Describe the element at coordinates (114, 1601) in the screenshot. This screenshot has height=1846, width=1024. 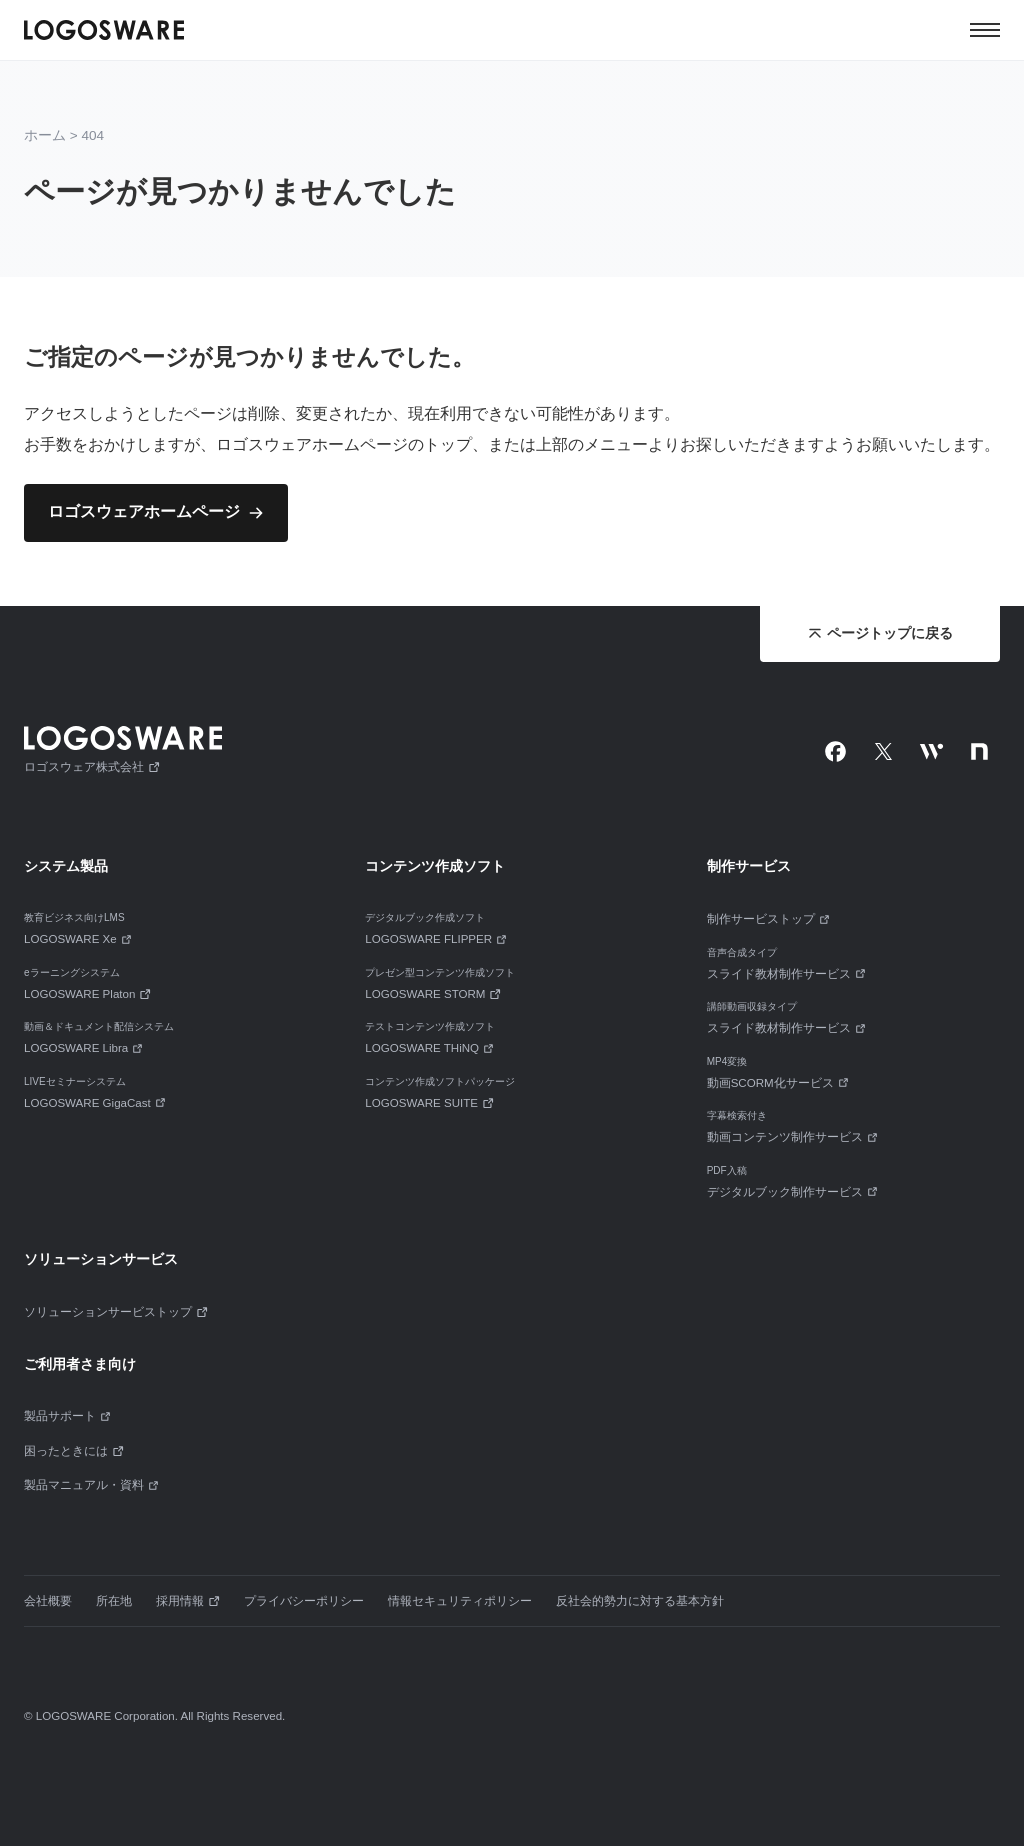
I see `所在地` at that location.